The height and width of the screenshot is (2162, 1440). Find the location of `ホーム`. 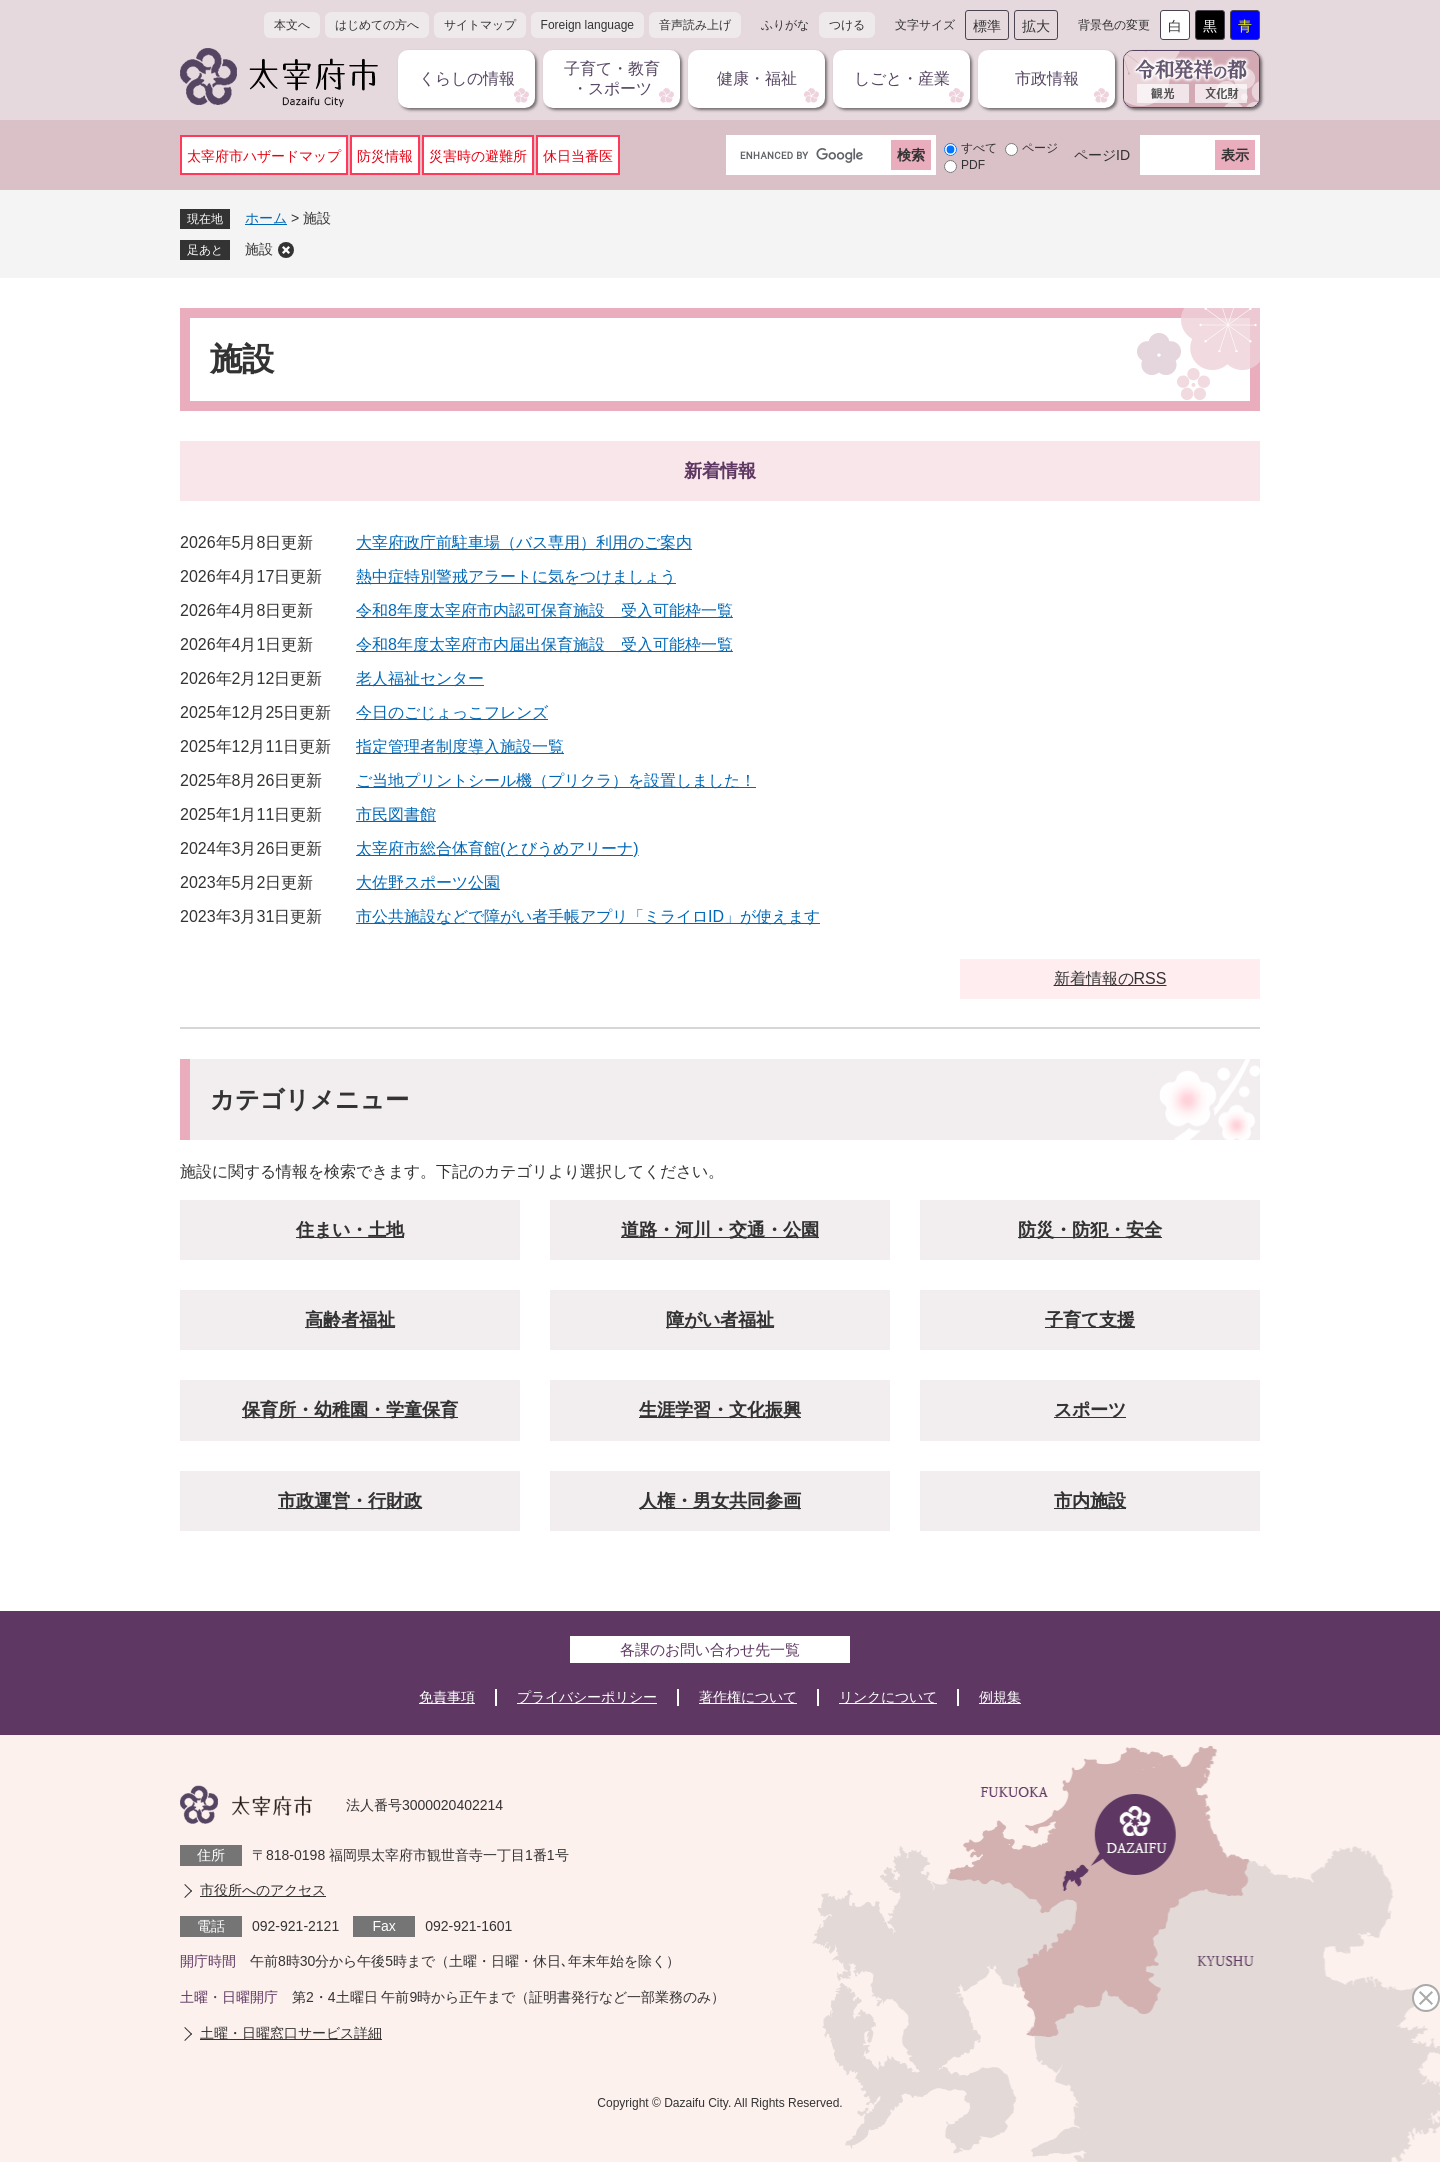

ホーム is located at coordinates (266, 218).